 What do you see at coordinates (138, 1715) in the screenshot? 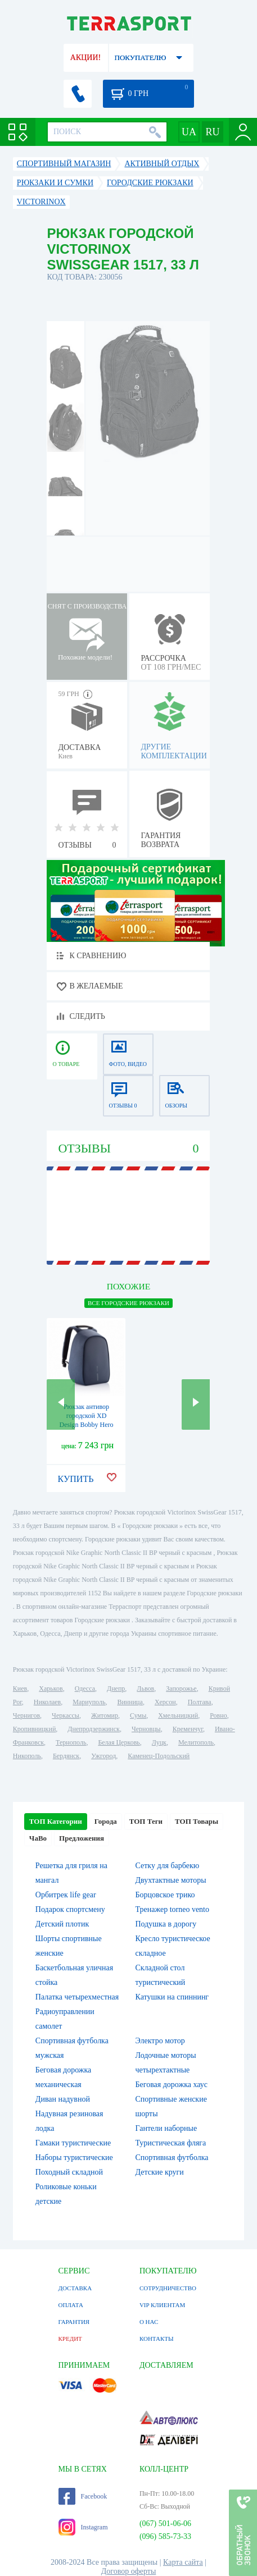
I see `Сумы` at bounding box center [138, 1715].